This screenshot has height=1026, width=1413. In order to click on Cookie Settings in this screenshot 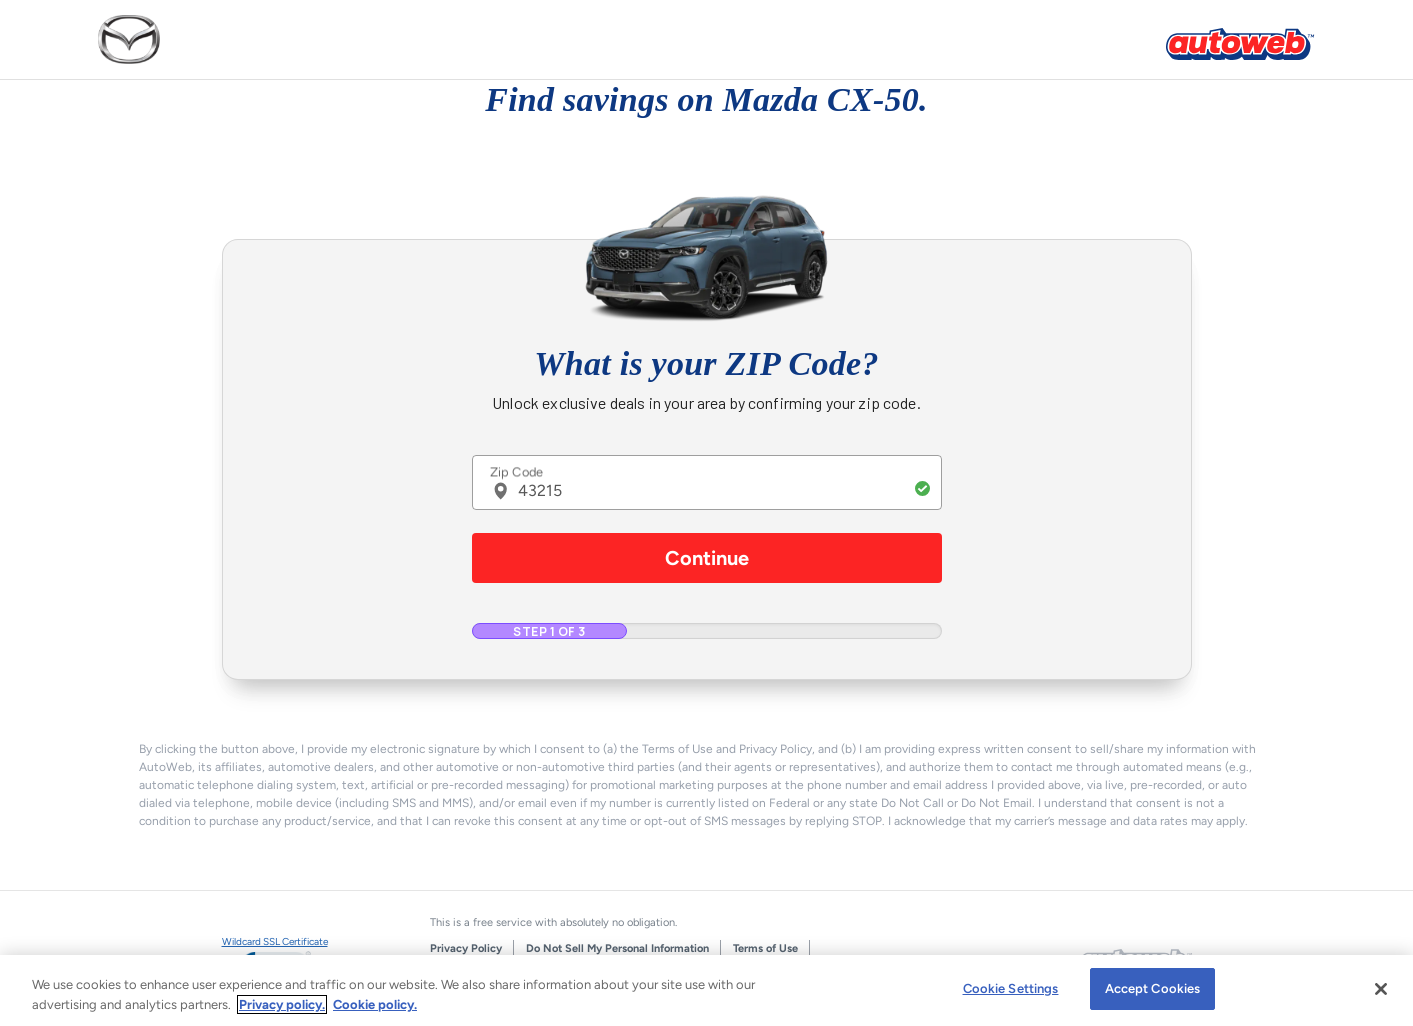, I will do `click(1011, 988)`.